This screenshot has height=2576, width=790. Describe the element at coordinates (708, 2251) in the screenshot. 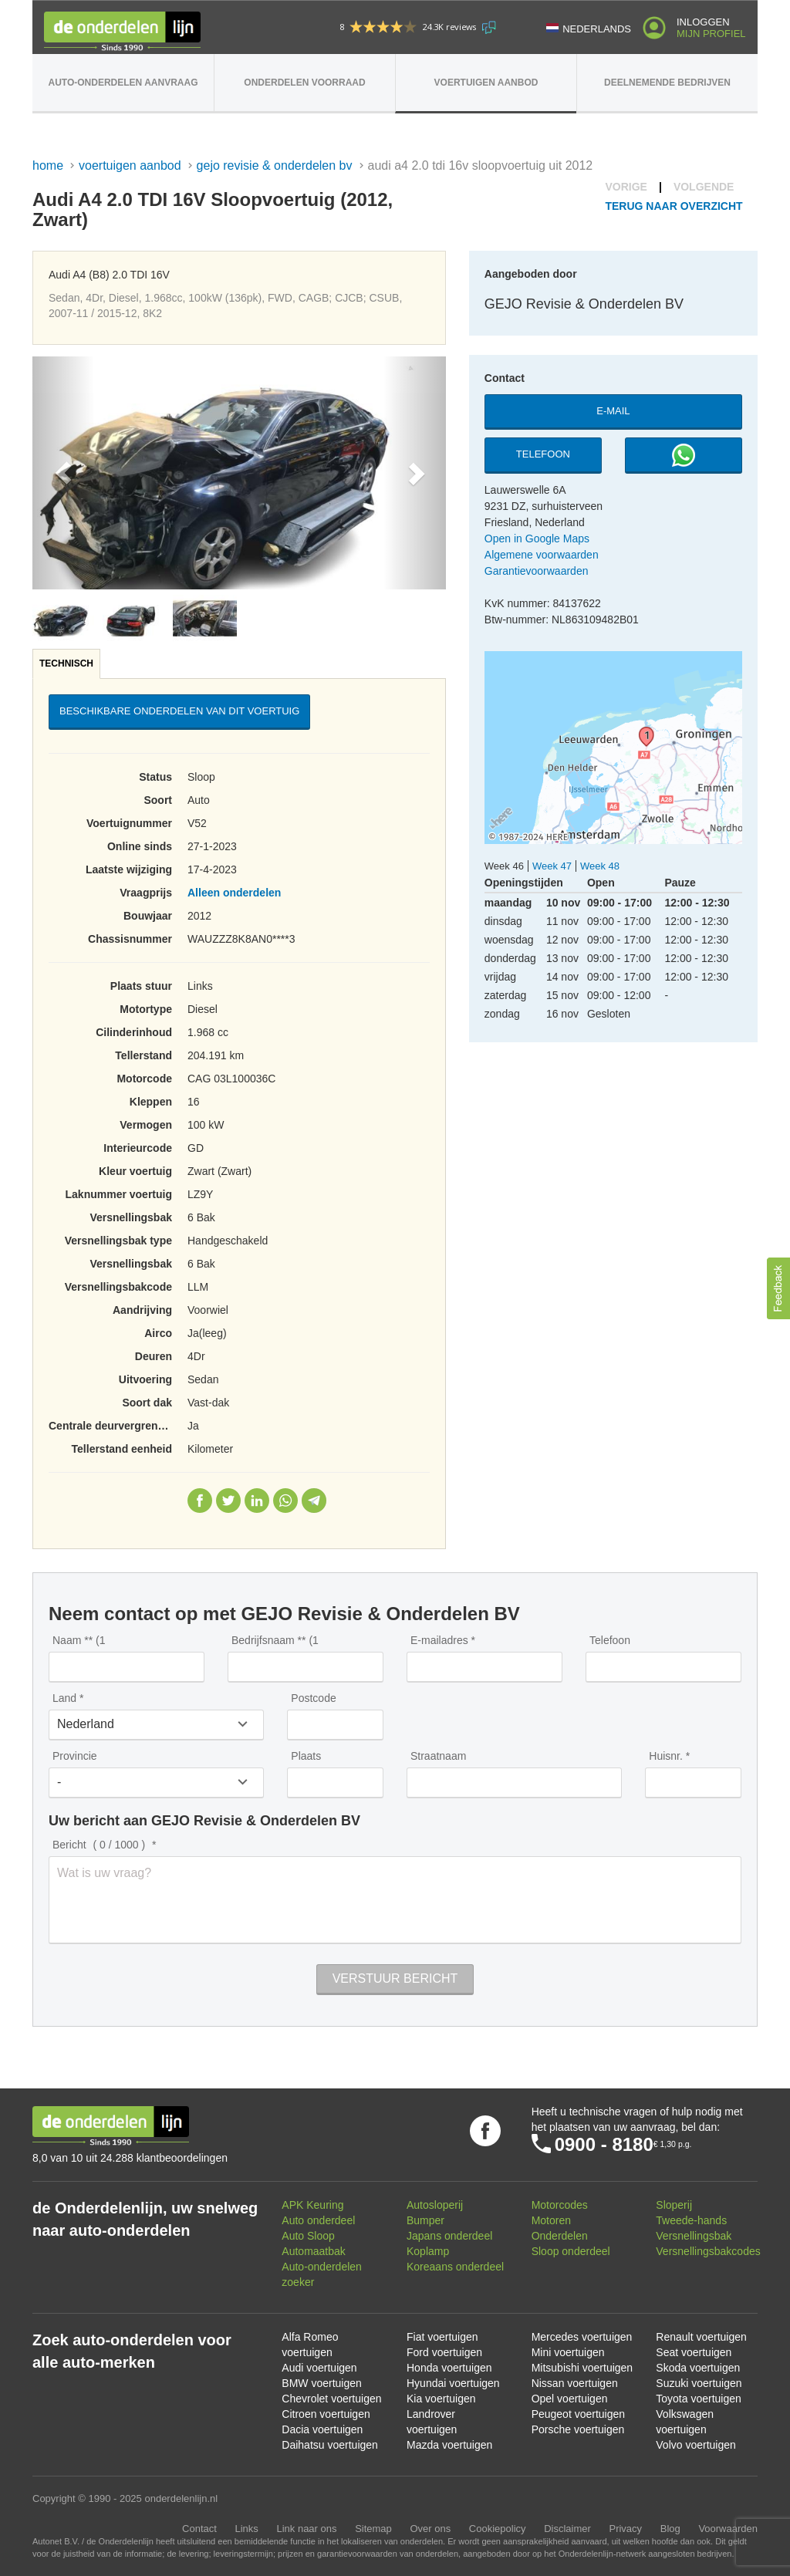

I see `Versnellingsbakcodes` at that location.